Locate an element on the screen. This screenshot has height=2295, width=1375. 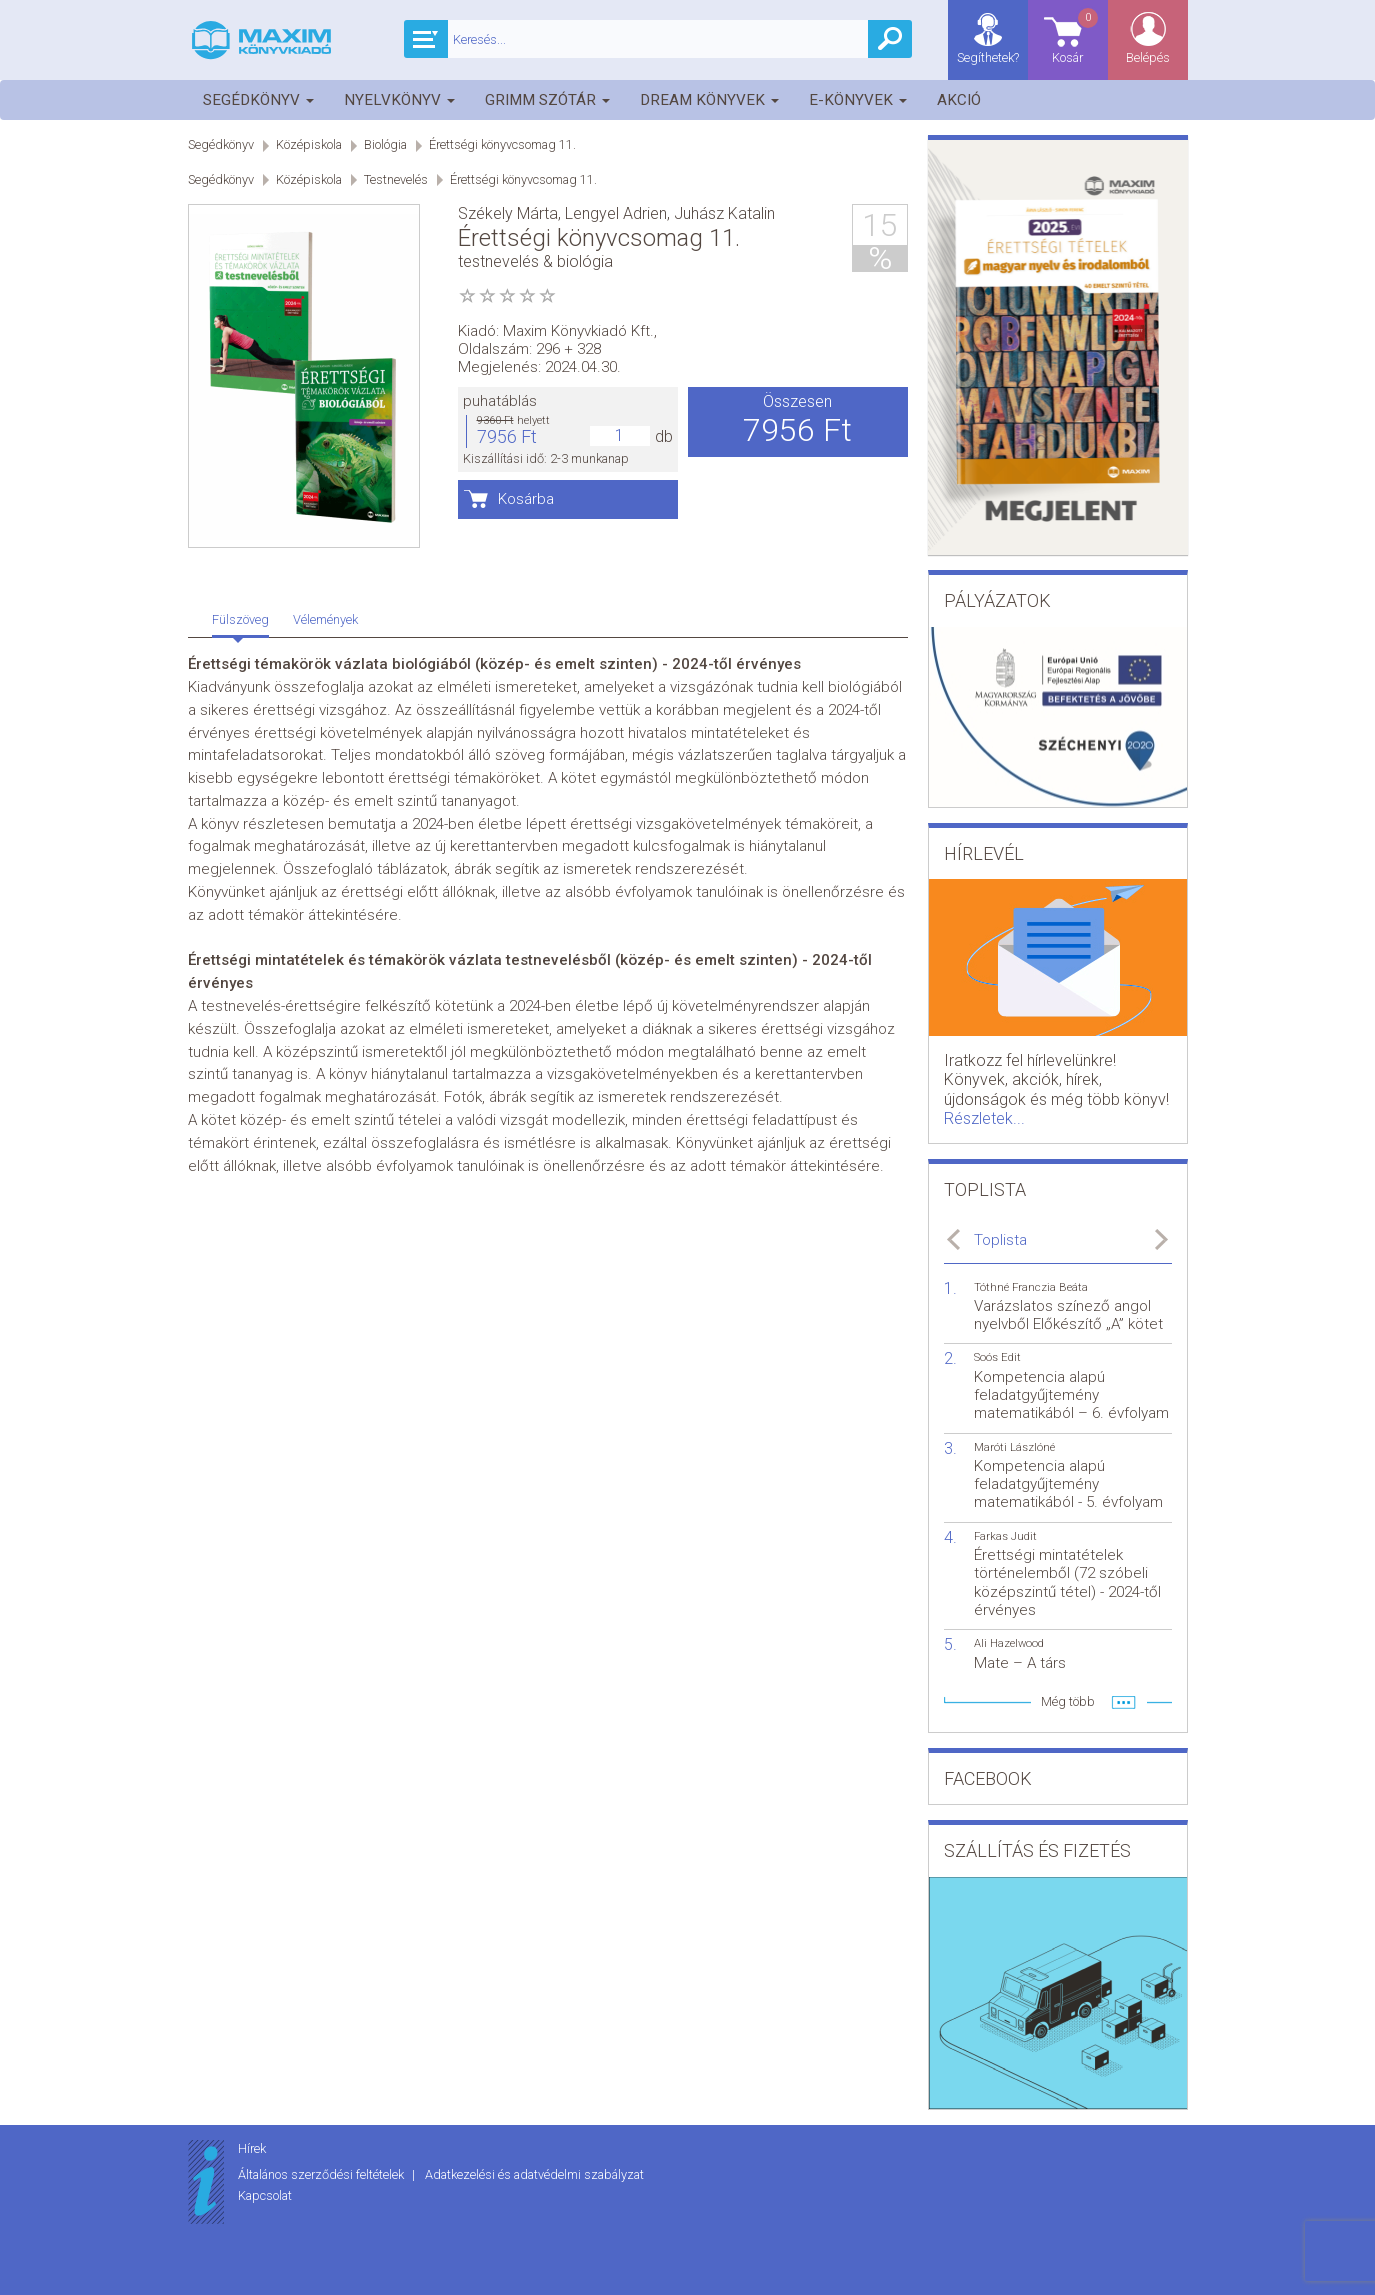
Mate – A társ is located at coordinates (1020, 1663).